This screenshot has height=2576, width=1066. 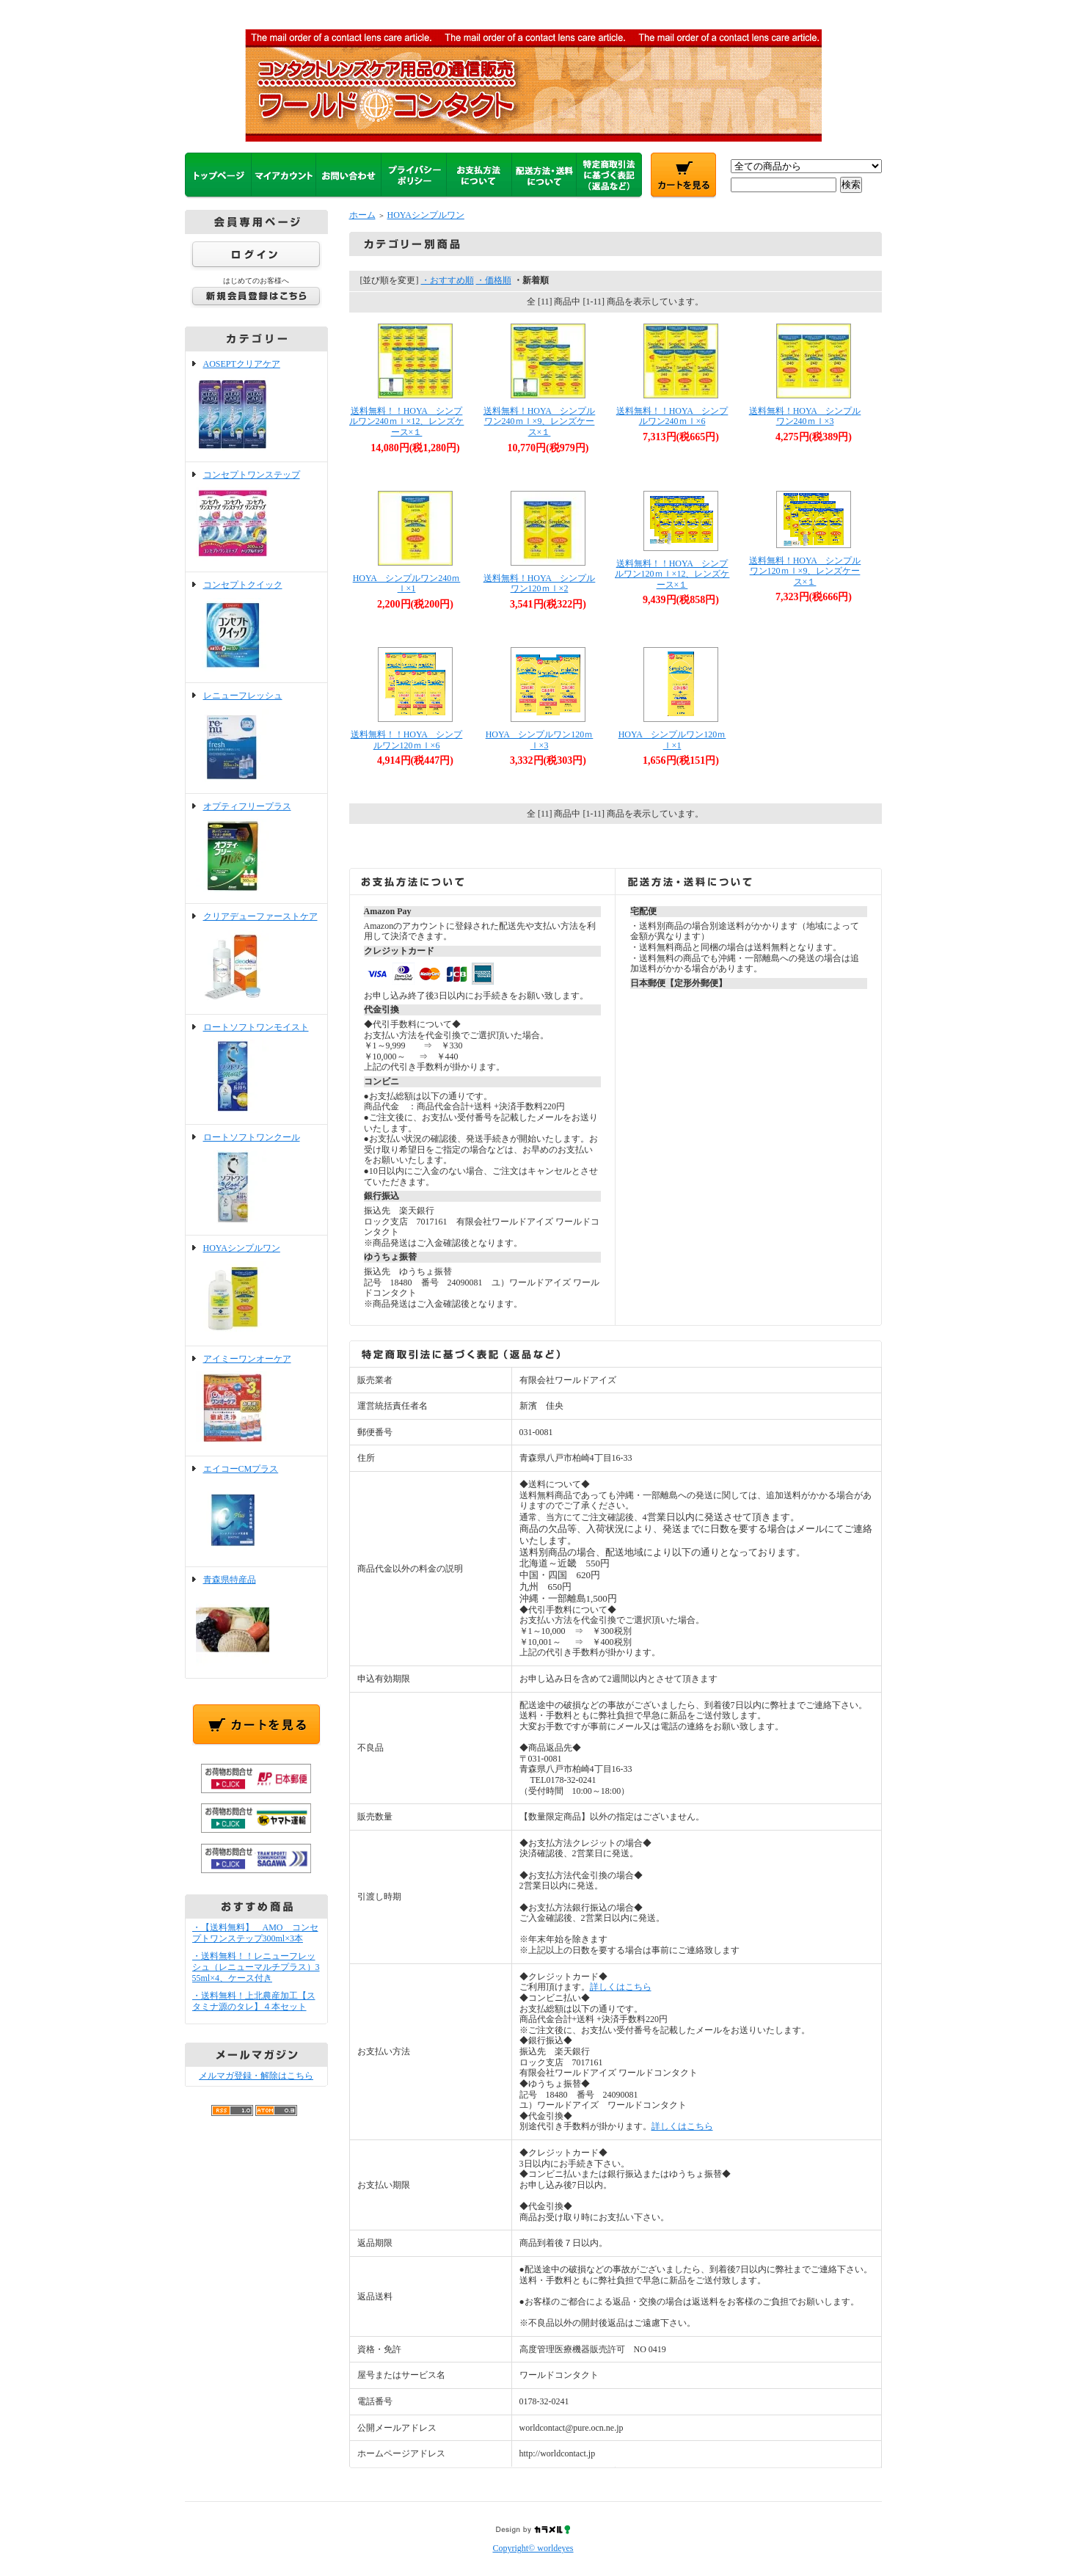 I want to click on Copyright© worldeyes, so click(x=532, y=2548).